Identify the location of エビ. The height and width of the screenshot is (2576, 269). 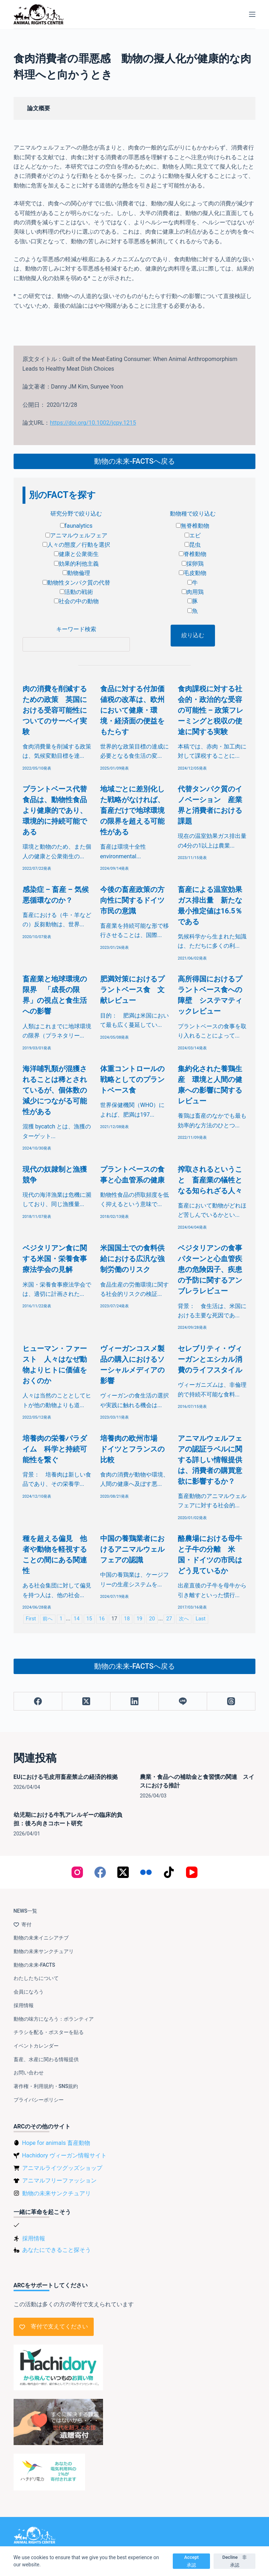
(193, 535).